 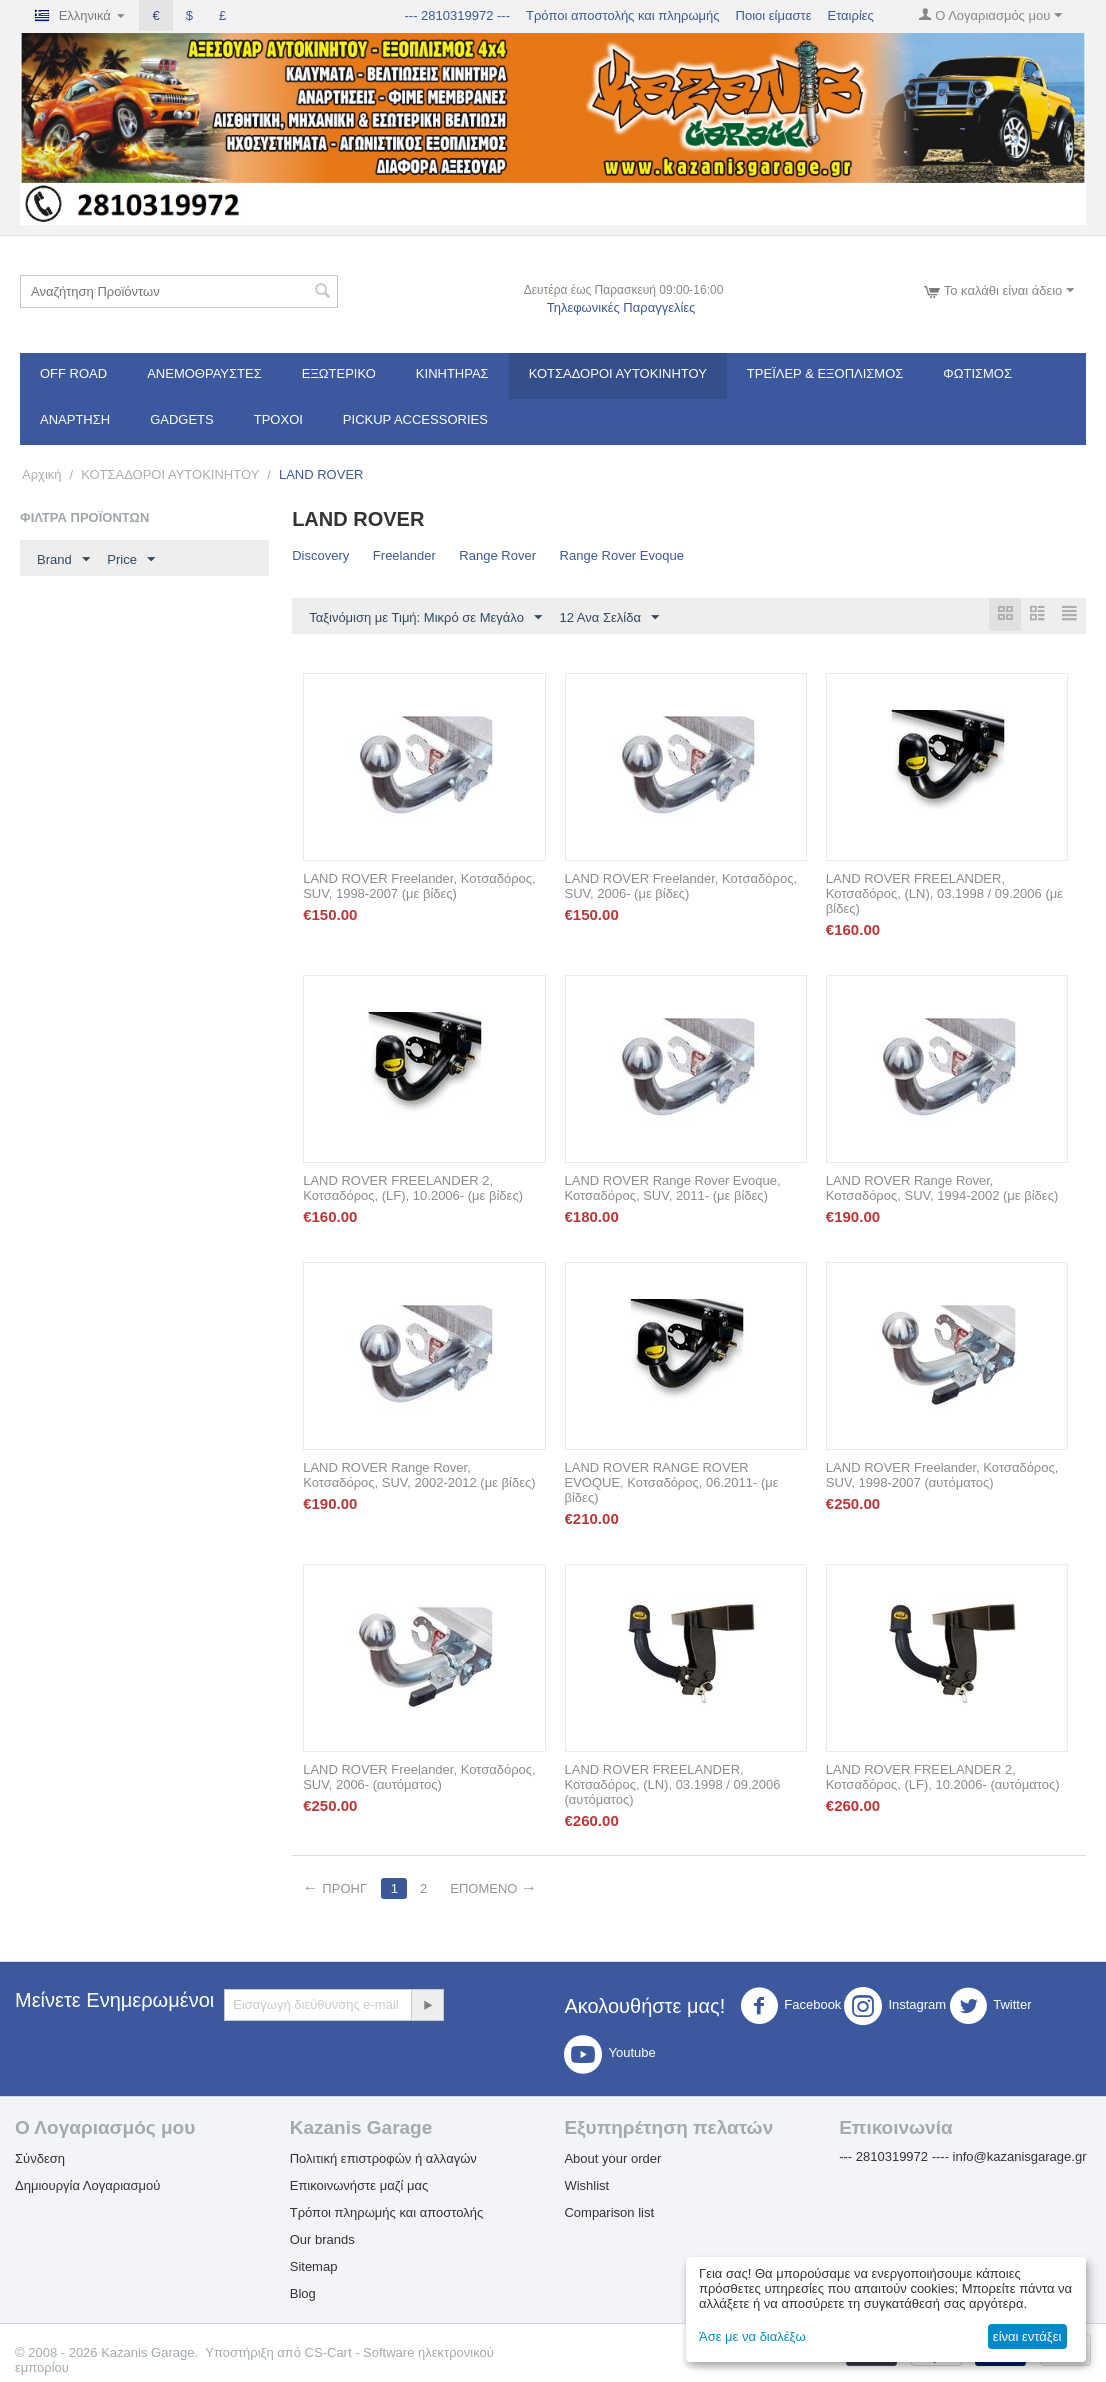 I want to click on Κινητήρας, so click(x=452, y=373).